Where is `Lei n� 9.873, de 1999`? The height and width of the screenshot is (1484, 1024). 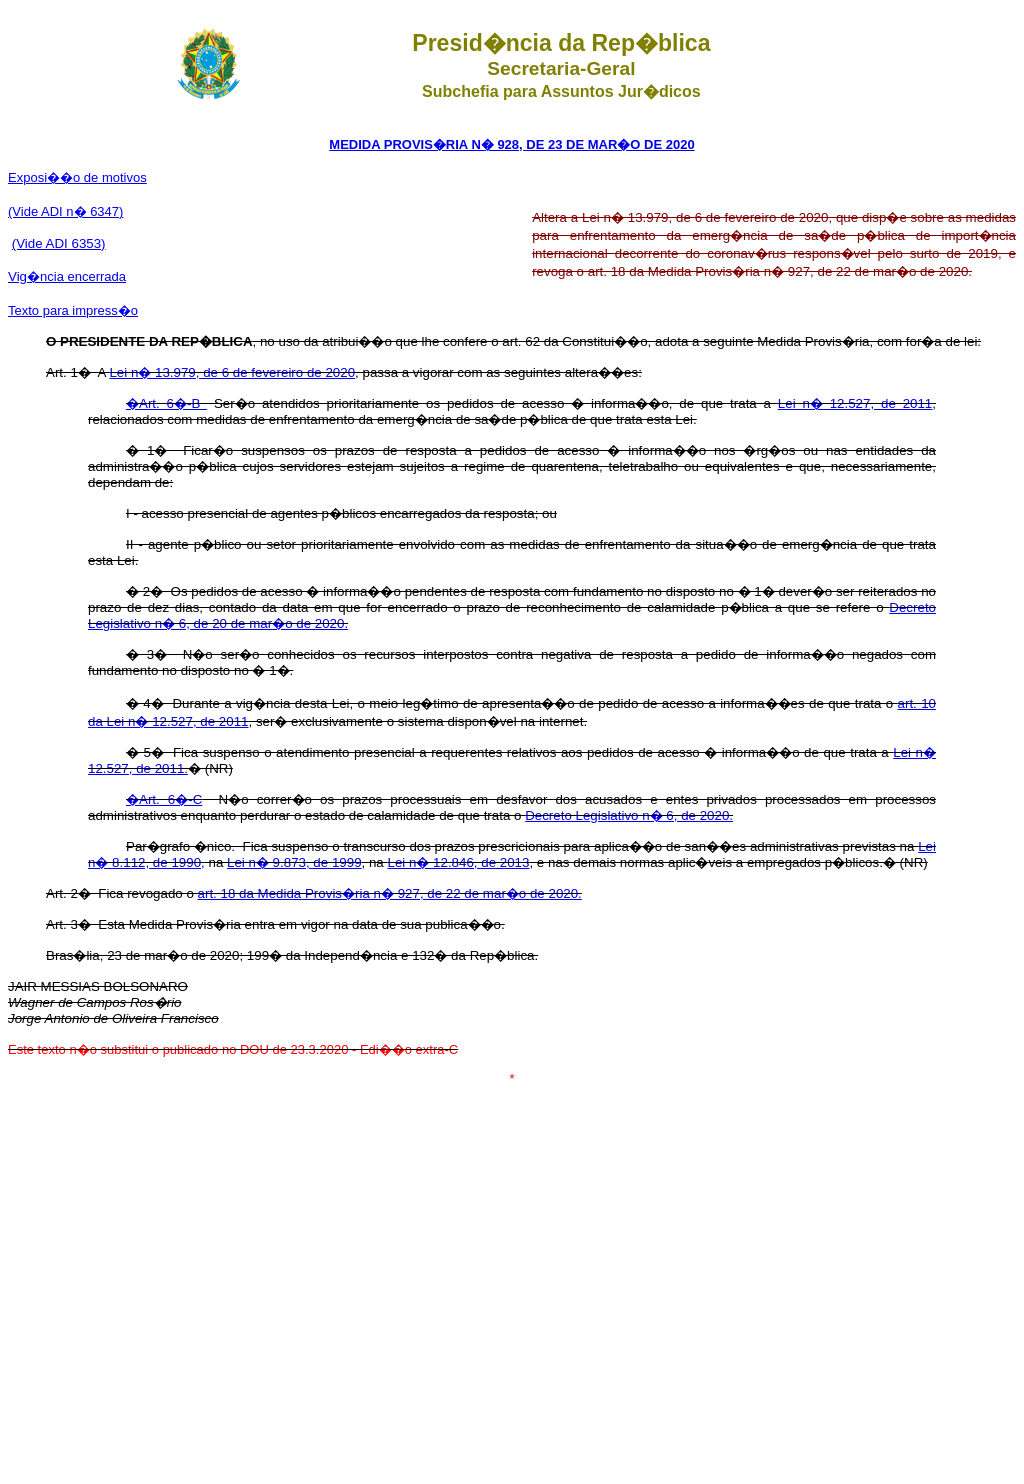
Lei n� 9.873, de 1999 is located at coordinates (294, 862).